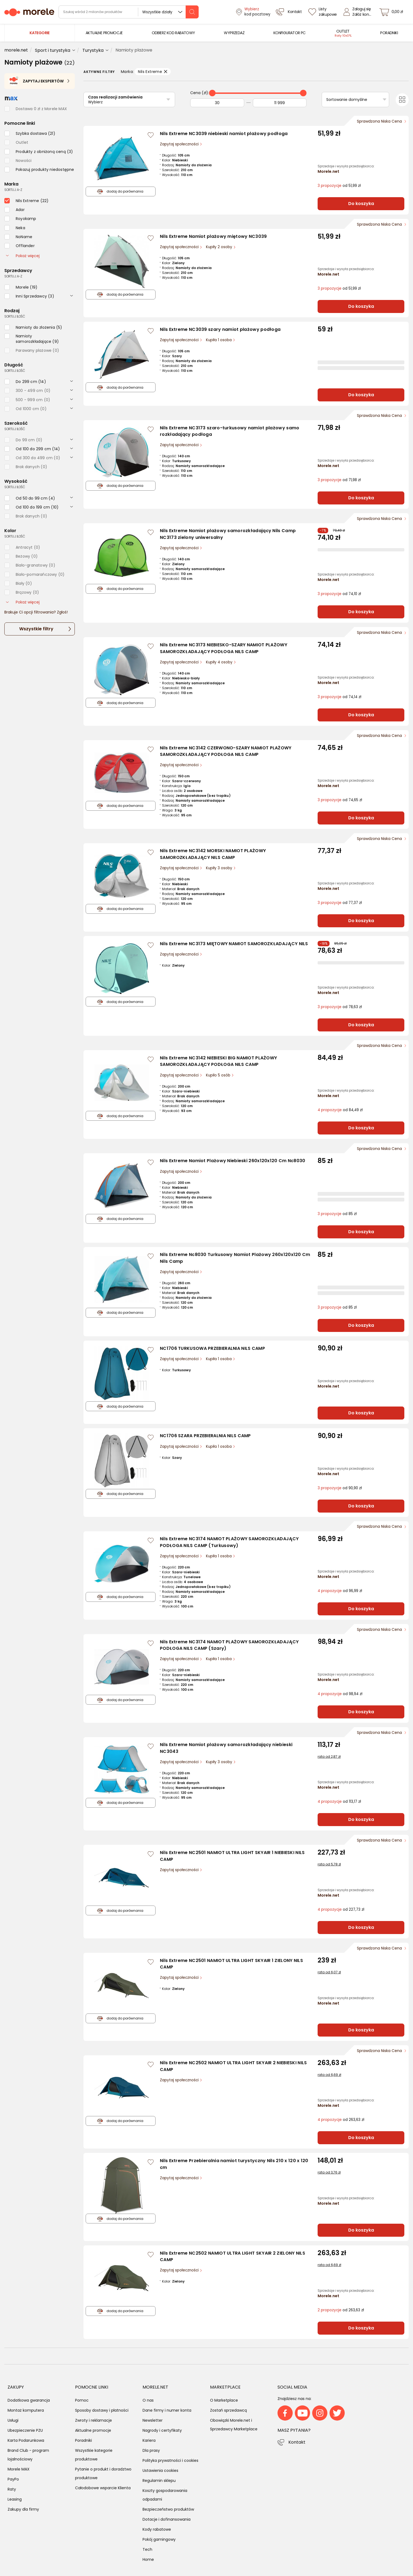 The height and width of the screenshot is (2576, 413). What do you see at coordinates (340, 1110) in the screenshot?
I see `od 84,49 zł` at bounding box center [340, 1110].